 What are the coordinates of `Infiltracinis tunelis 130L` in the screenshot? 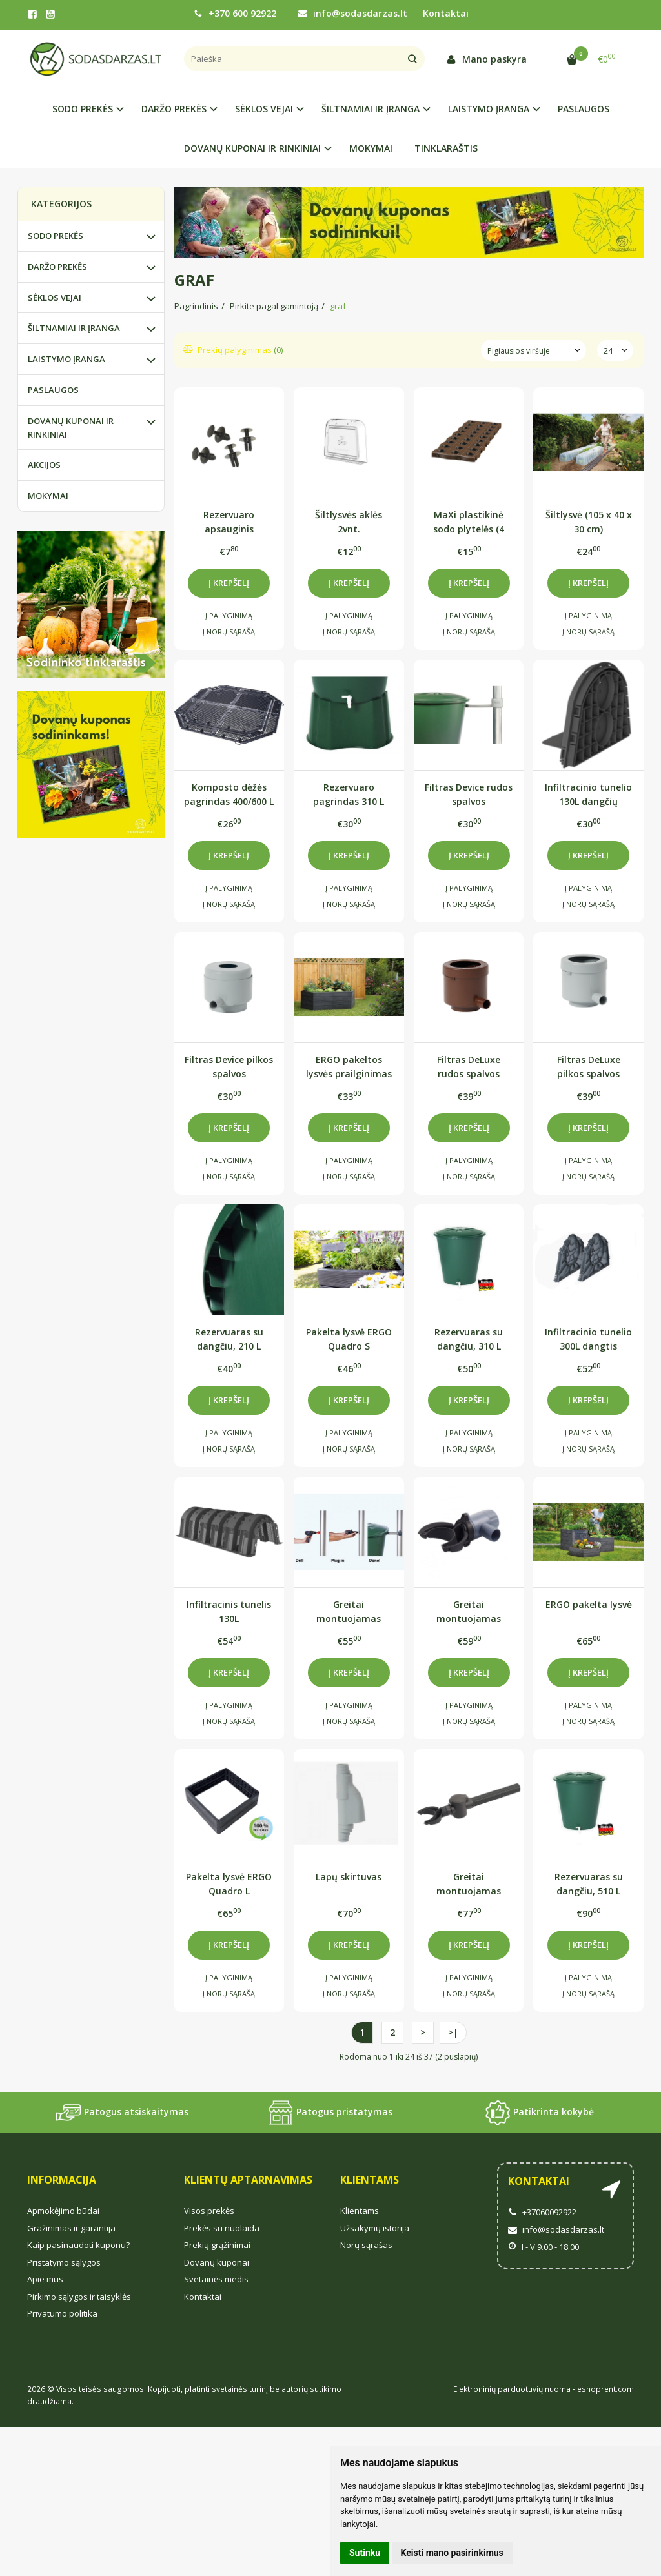 It's located at (229, 1611).